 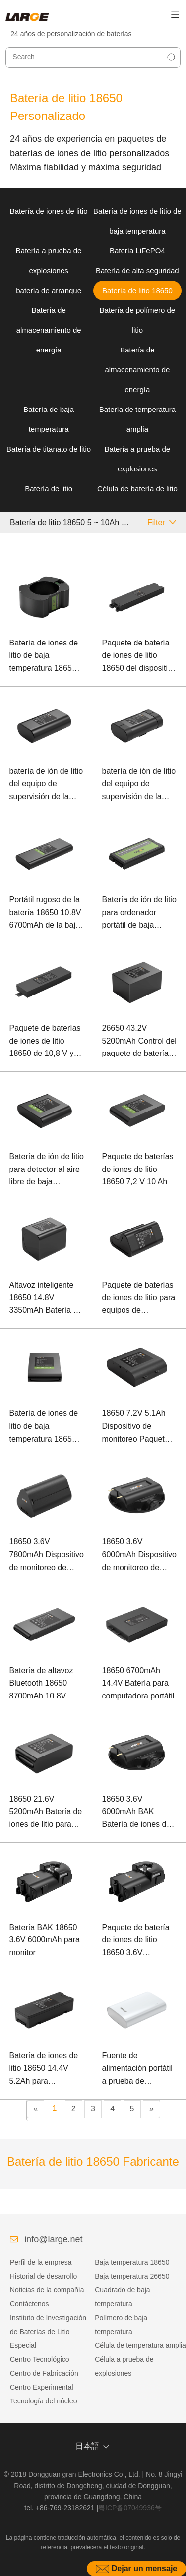 What do you see at coordinates (43, 1427) in the screenshot?
I see `Batería de iones de litio de baja temperatura 18650 7.4V 6600mAh` at bounding box center [43, 1427].